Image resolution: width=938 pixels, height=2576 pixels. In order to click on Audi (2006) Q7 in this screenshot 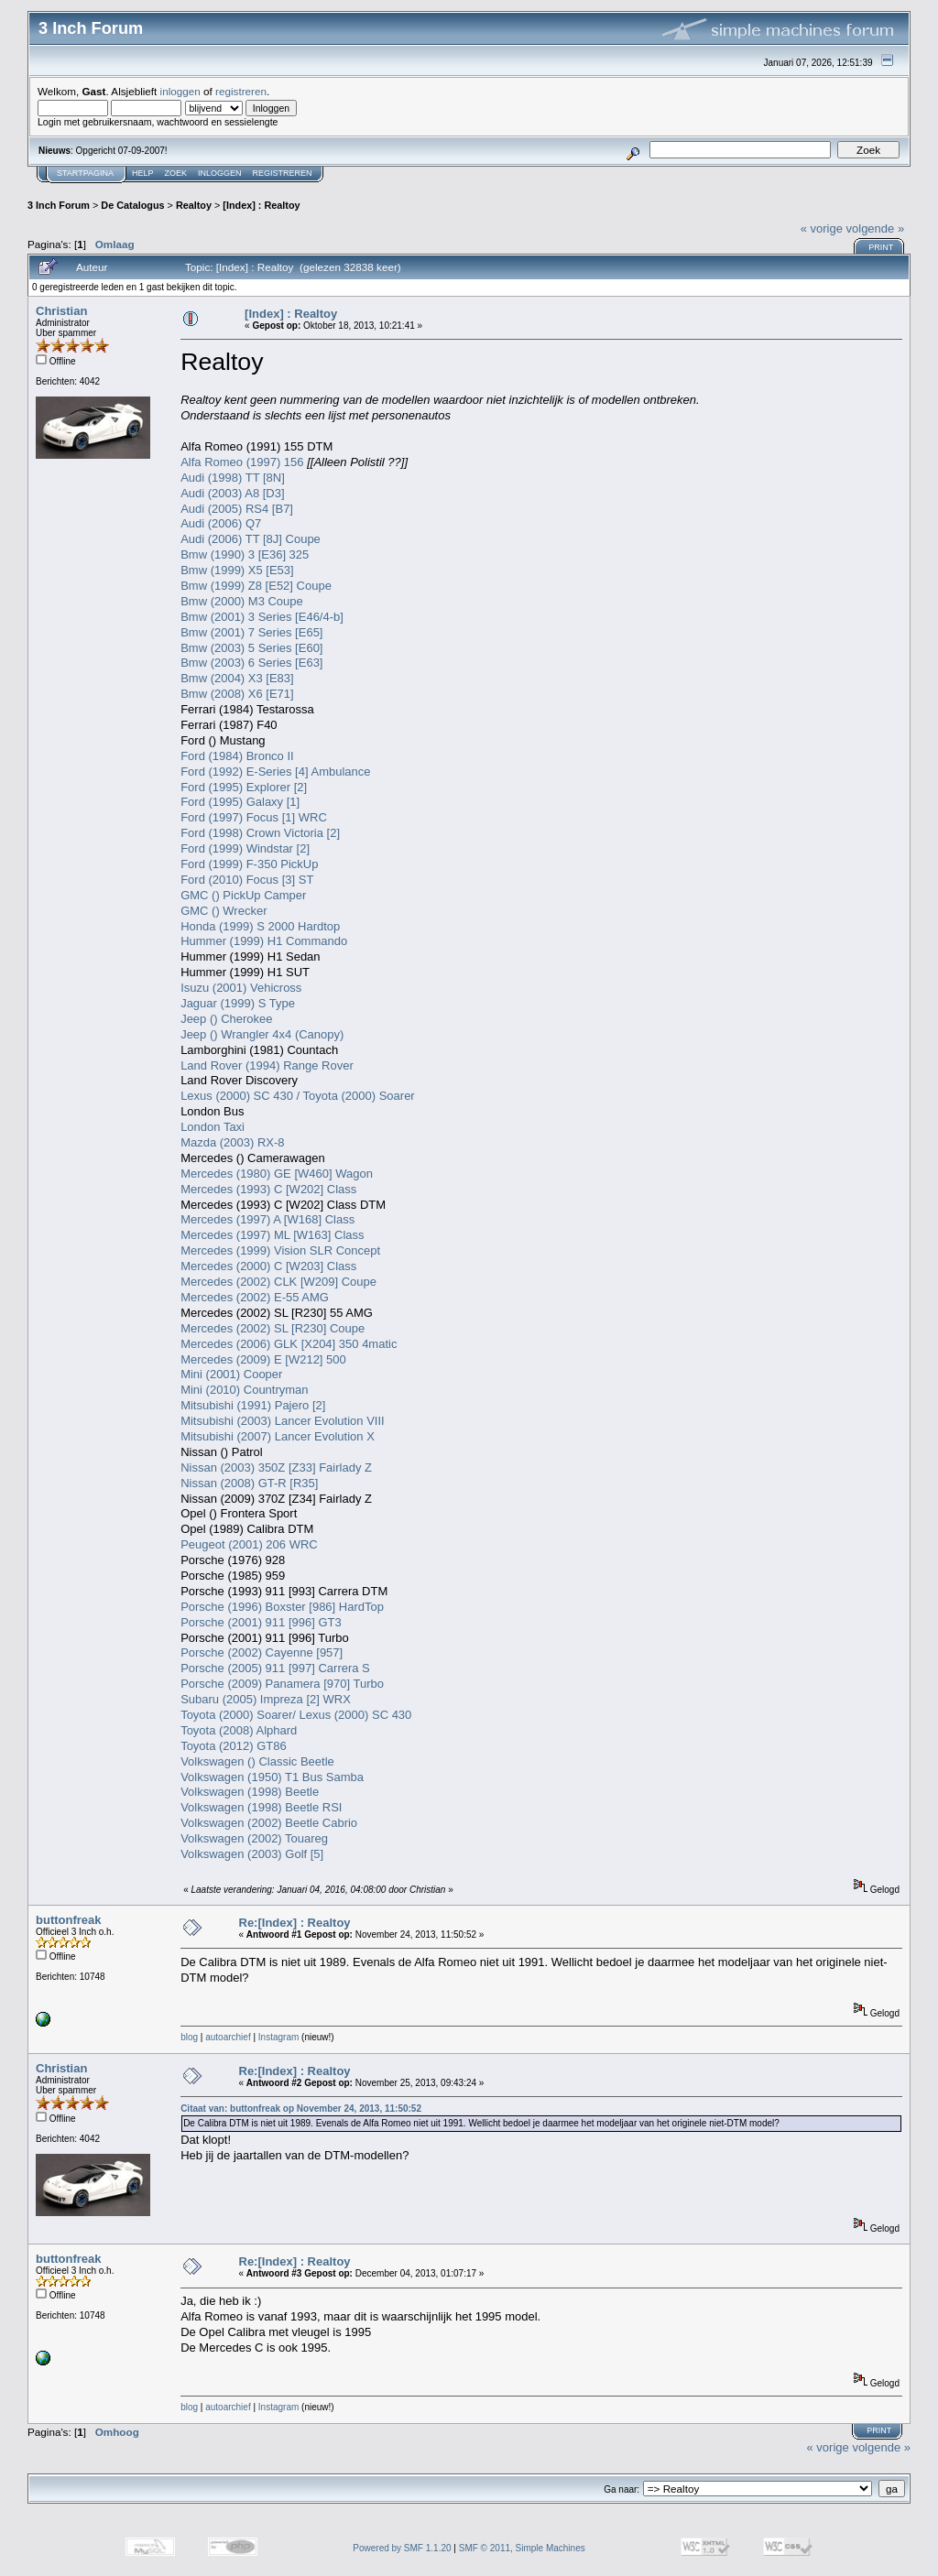, I will do `click(220, 523)`.